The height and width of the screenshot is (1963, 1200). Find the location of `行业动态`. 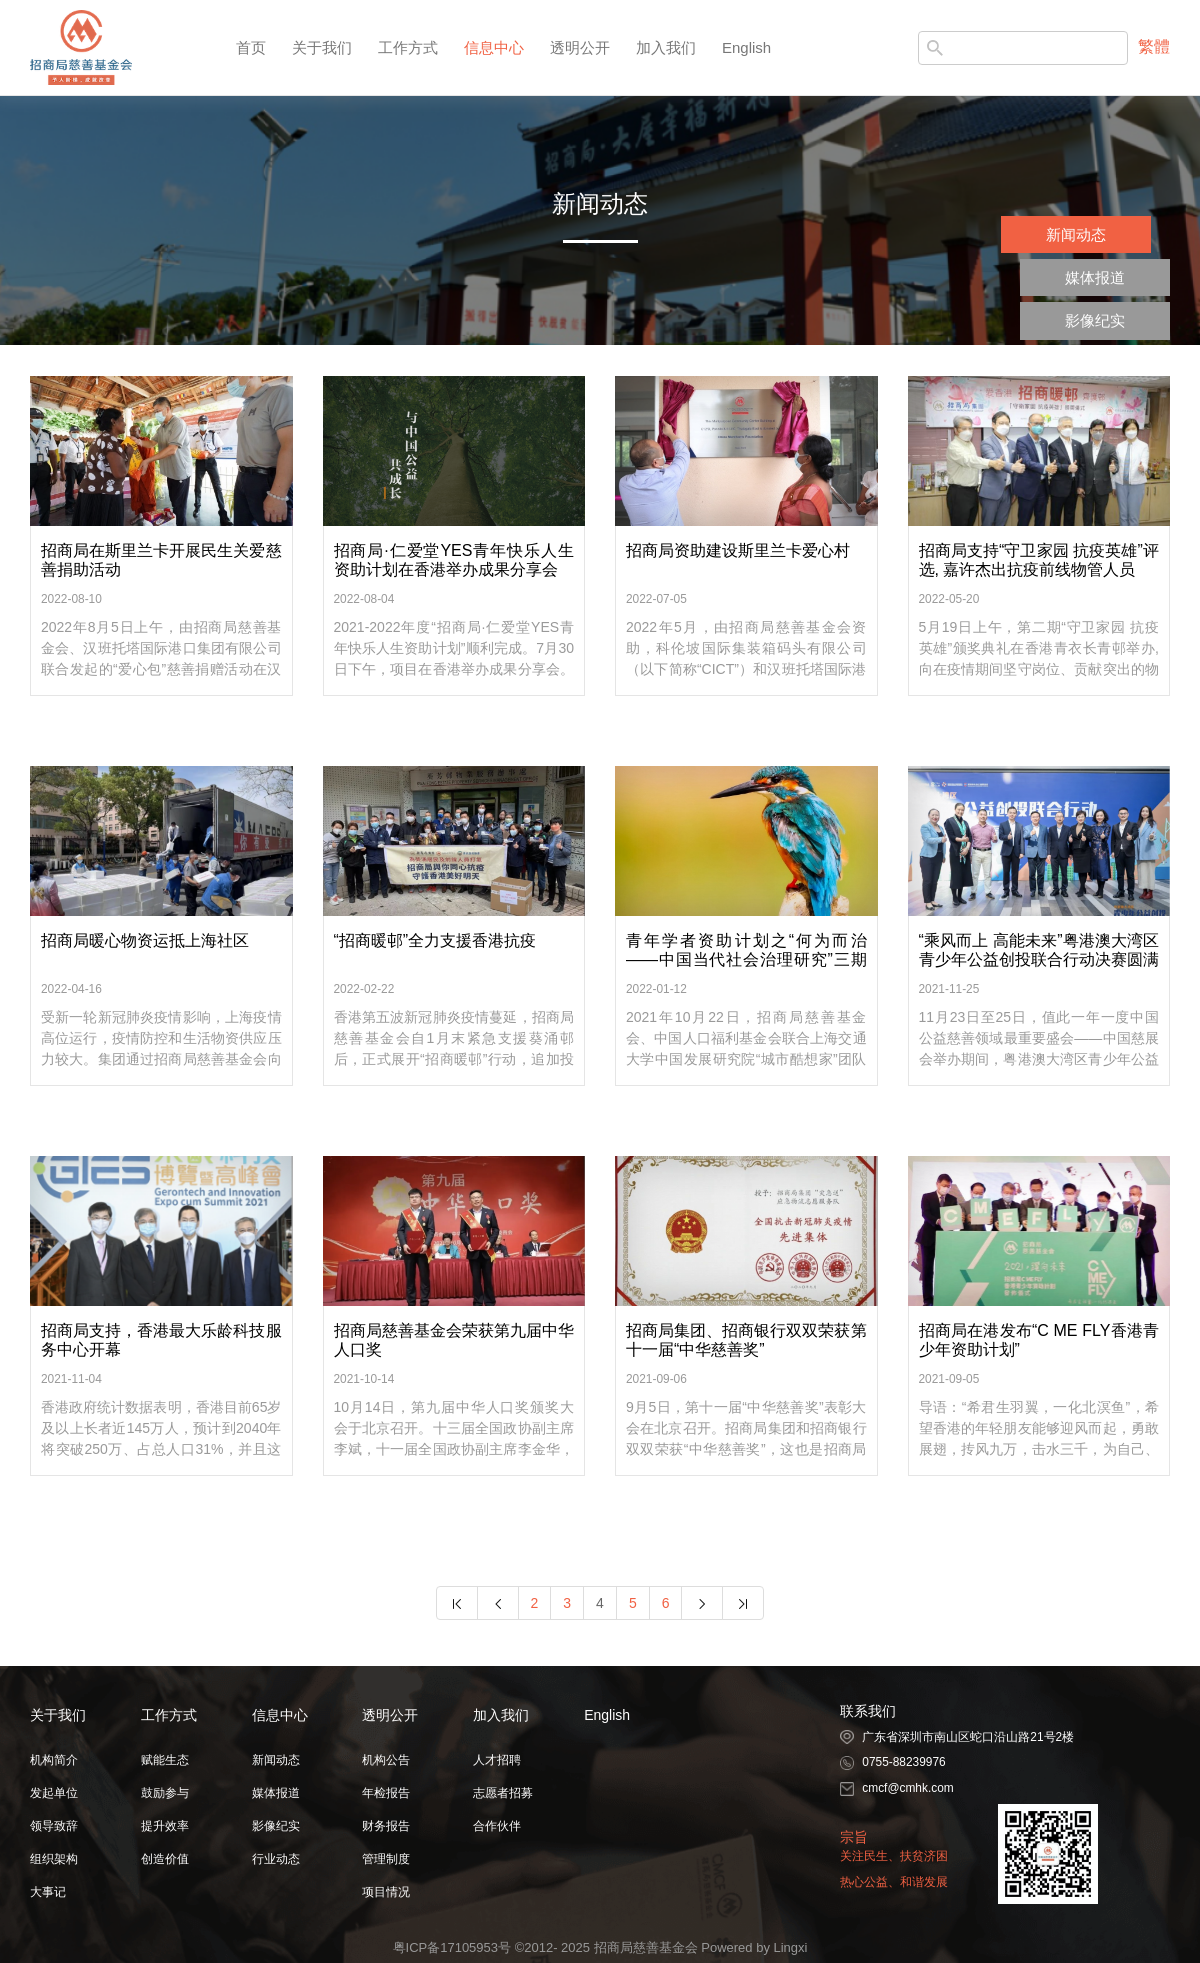

行业动态 is located at coordinates (276, 1859).